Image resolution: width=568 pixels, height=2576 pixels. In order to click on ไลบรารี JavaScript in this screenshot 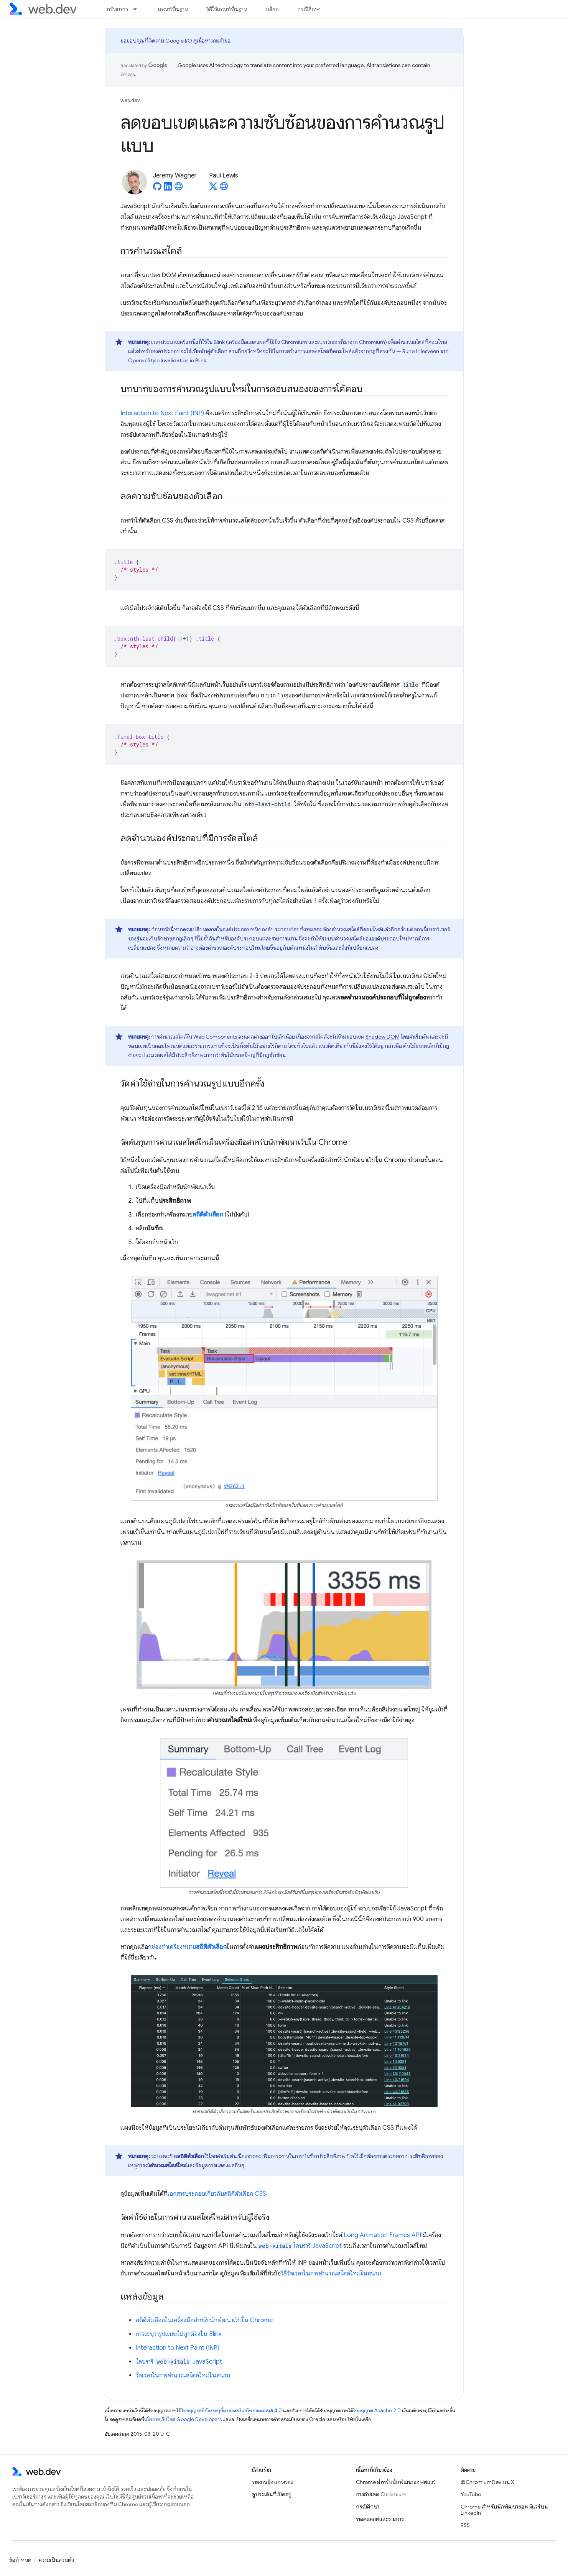, I will do `click(299, 2246)`.